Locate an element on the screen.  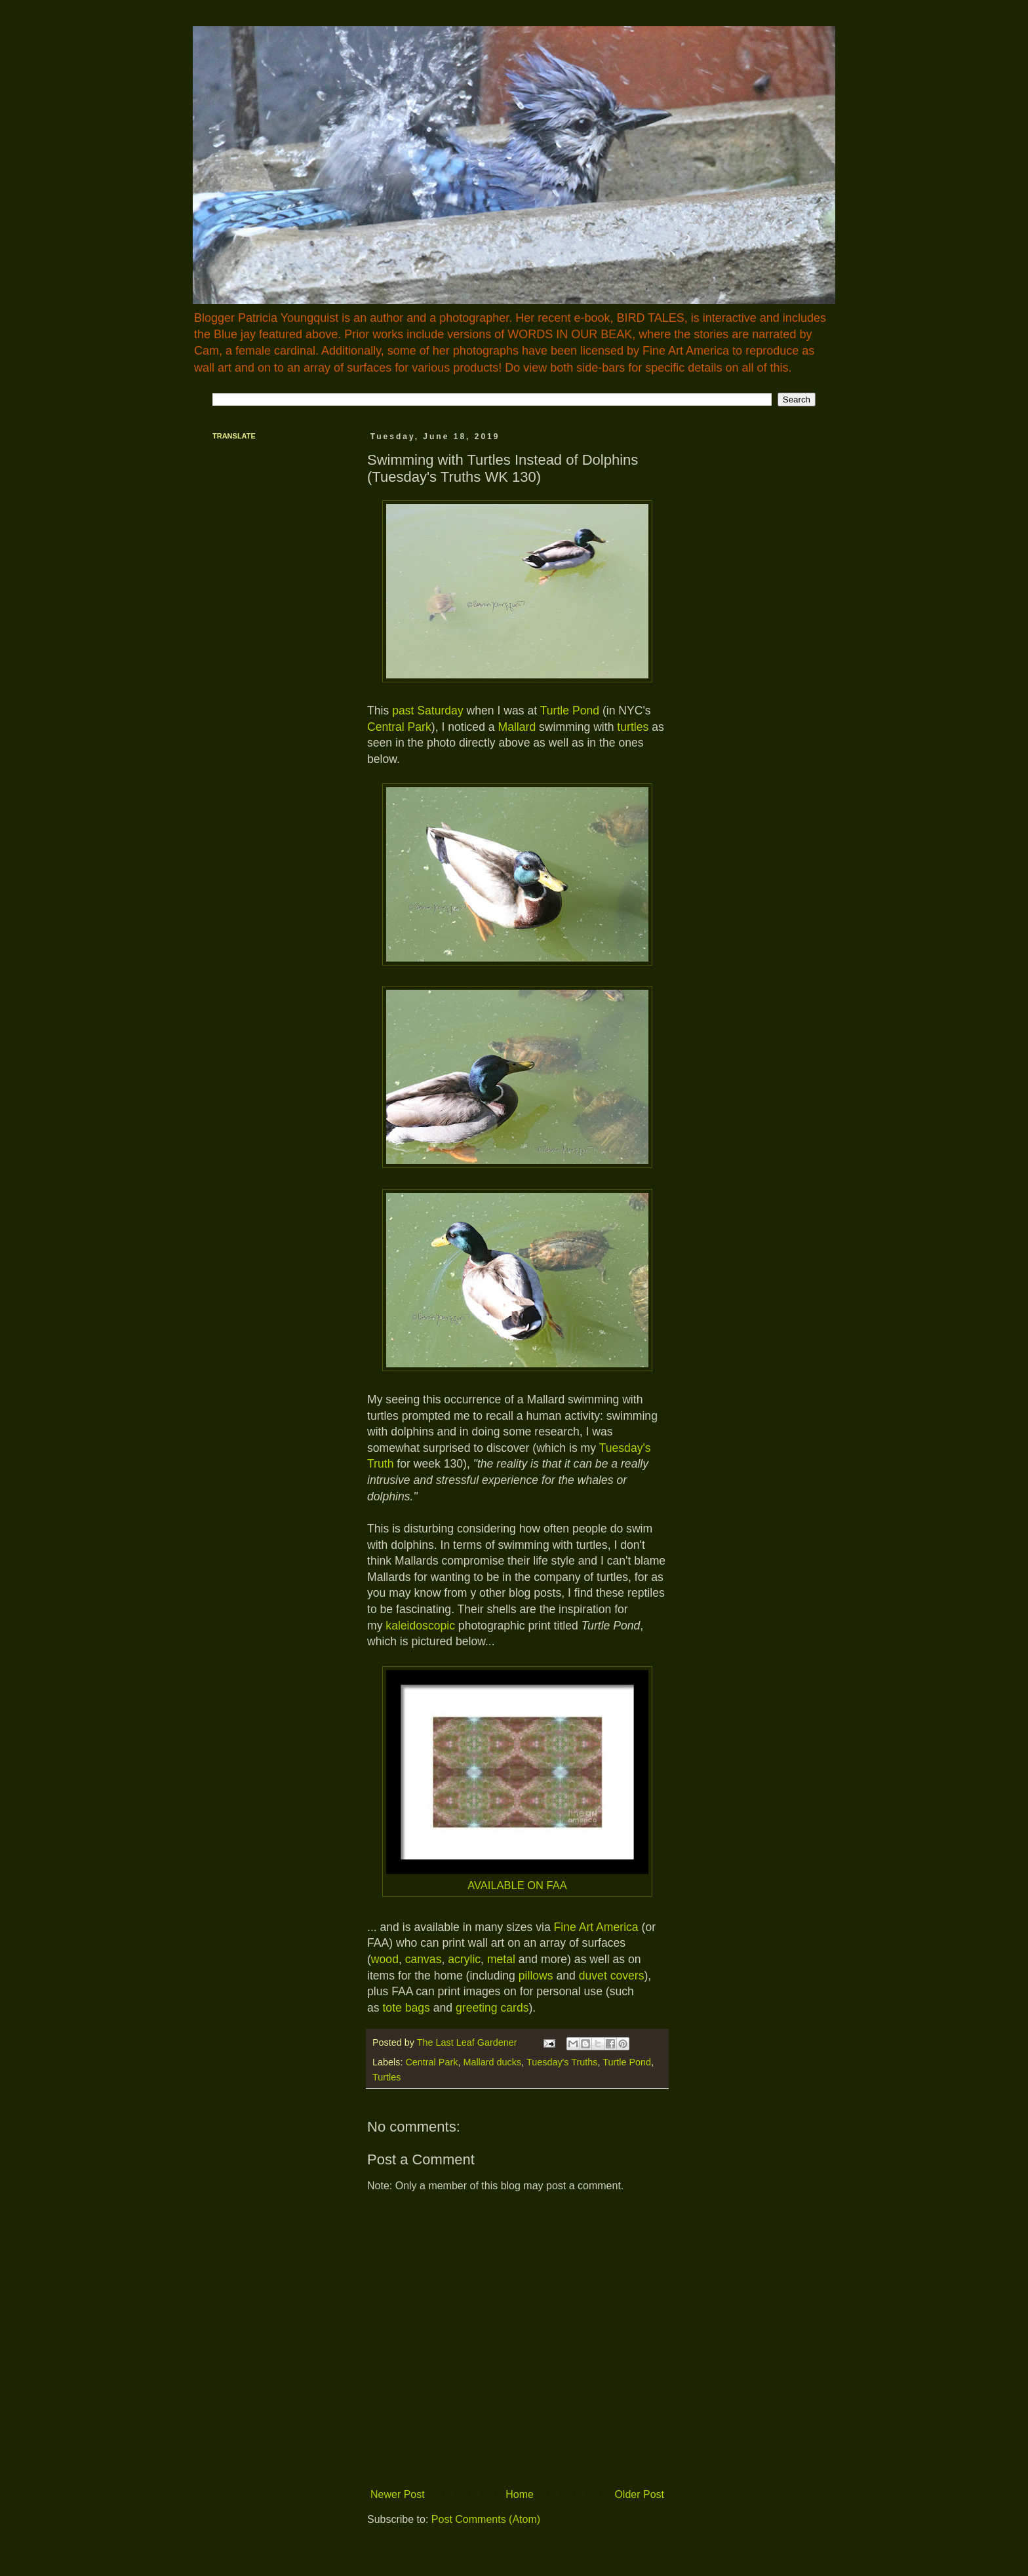
wood is located at coordinates (385, 1959).